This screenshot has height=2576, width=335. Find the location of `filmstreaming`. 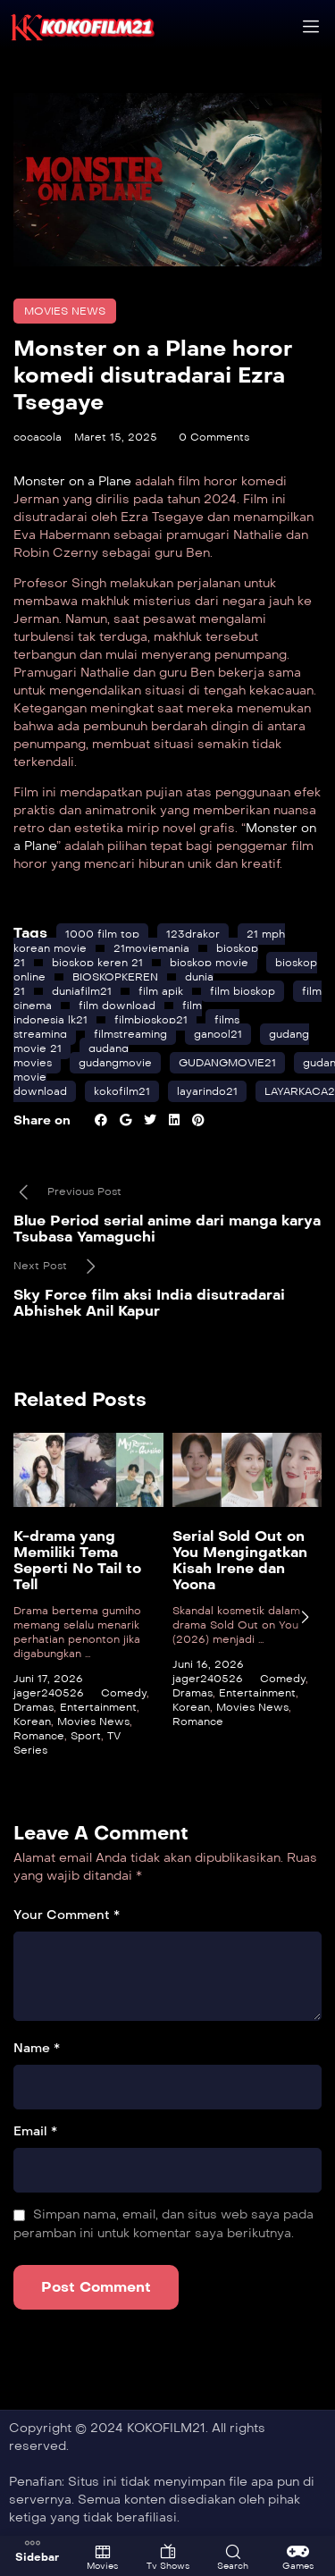

filmstreaming is located at coordinates (130, 1034).